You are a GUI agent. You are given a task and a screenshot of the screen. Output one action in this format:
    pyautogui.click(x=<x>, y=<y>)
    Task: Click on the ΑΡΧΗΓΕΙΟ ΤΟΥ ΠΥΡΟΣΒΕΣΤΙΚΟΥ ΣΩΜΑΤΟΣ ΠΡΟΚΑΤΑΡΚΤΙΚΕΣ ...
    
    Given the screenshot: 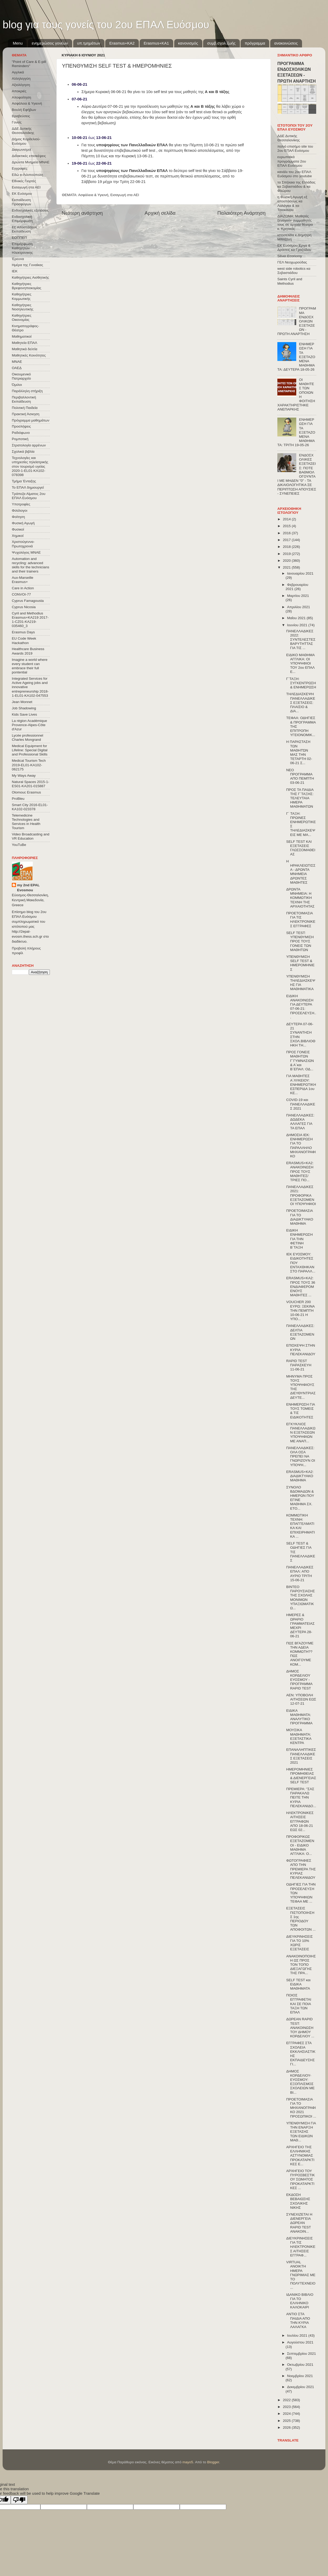 What is the action you would take?
    pyautogui.click(x=300, y=2179)
    